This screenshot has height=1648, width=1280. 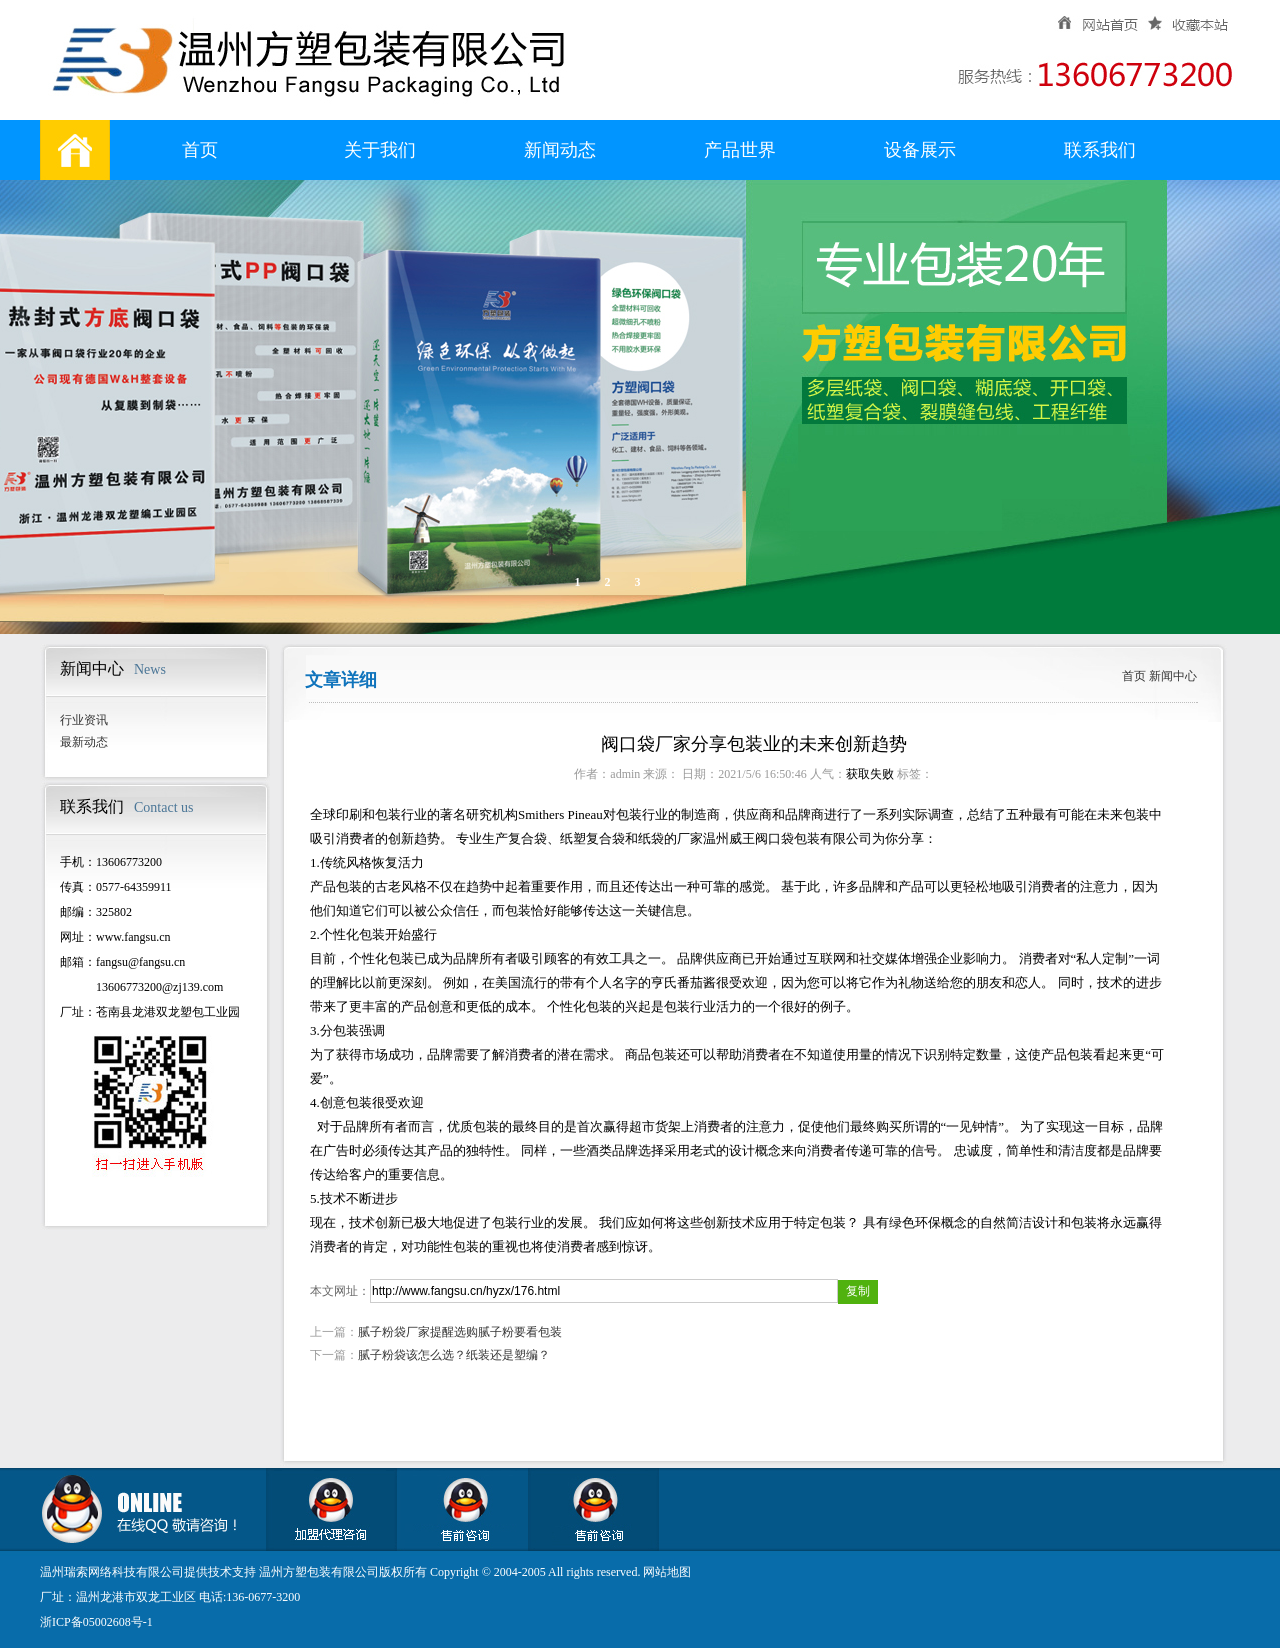 I want to click on 行业资讯, so click(x=84, y=720).